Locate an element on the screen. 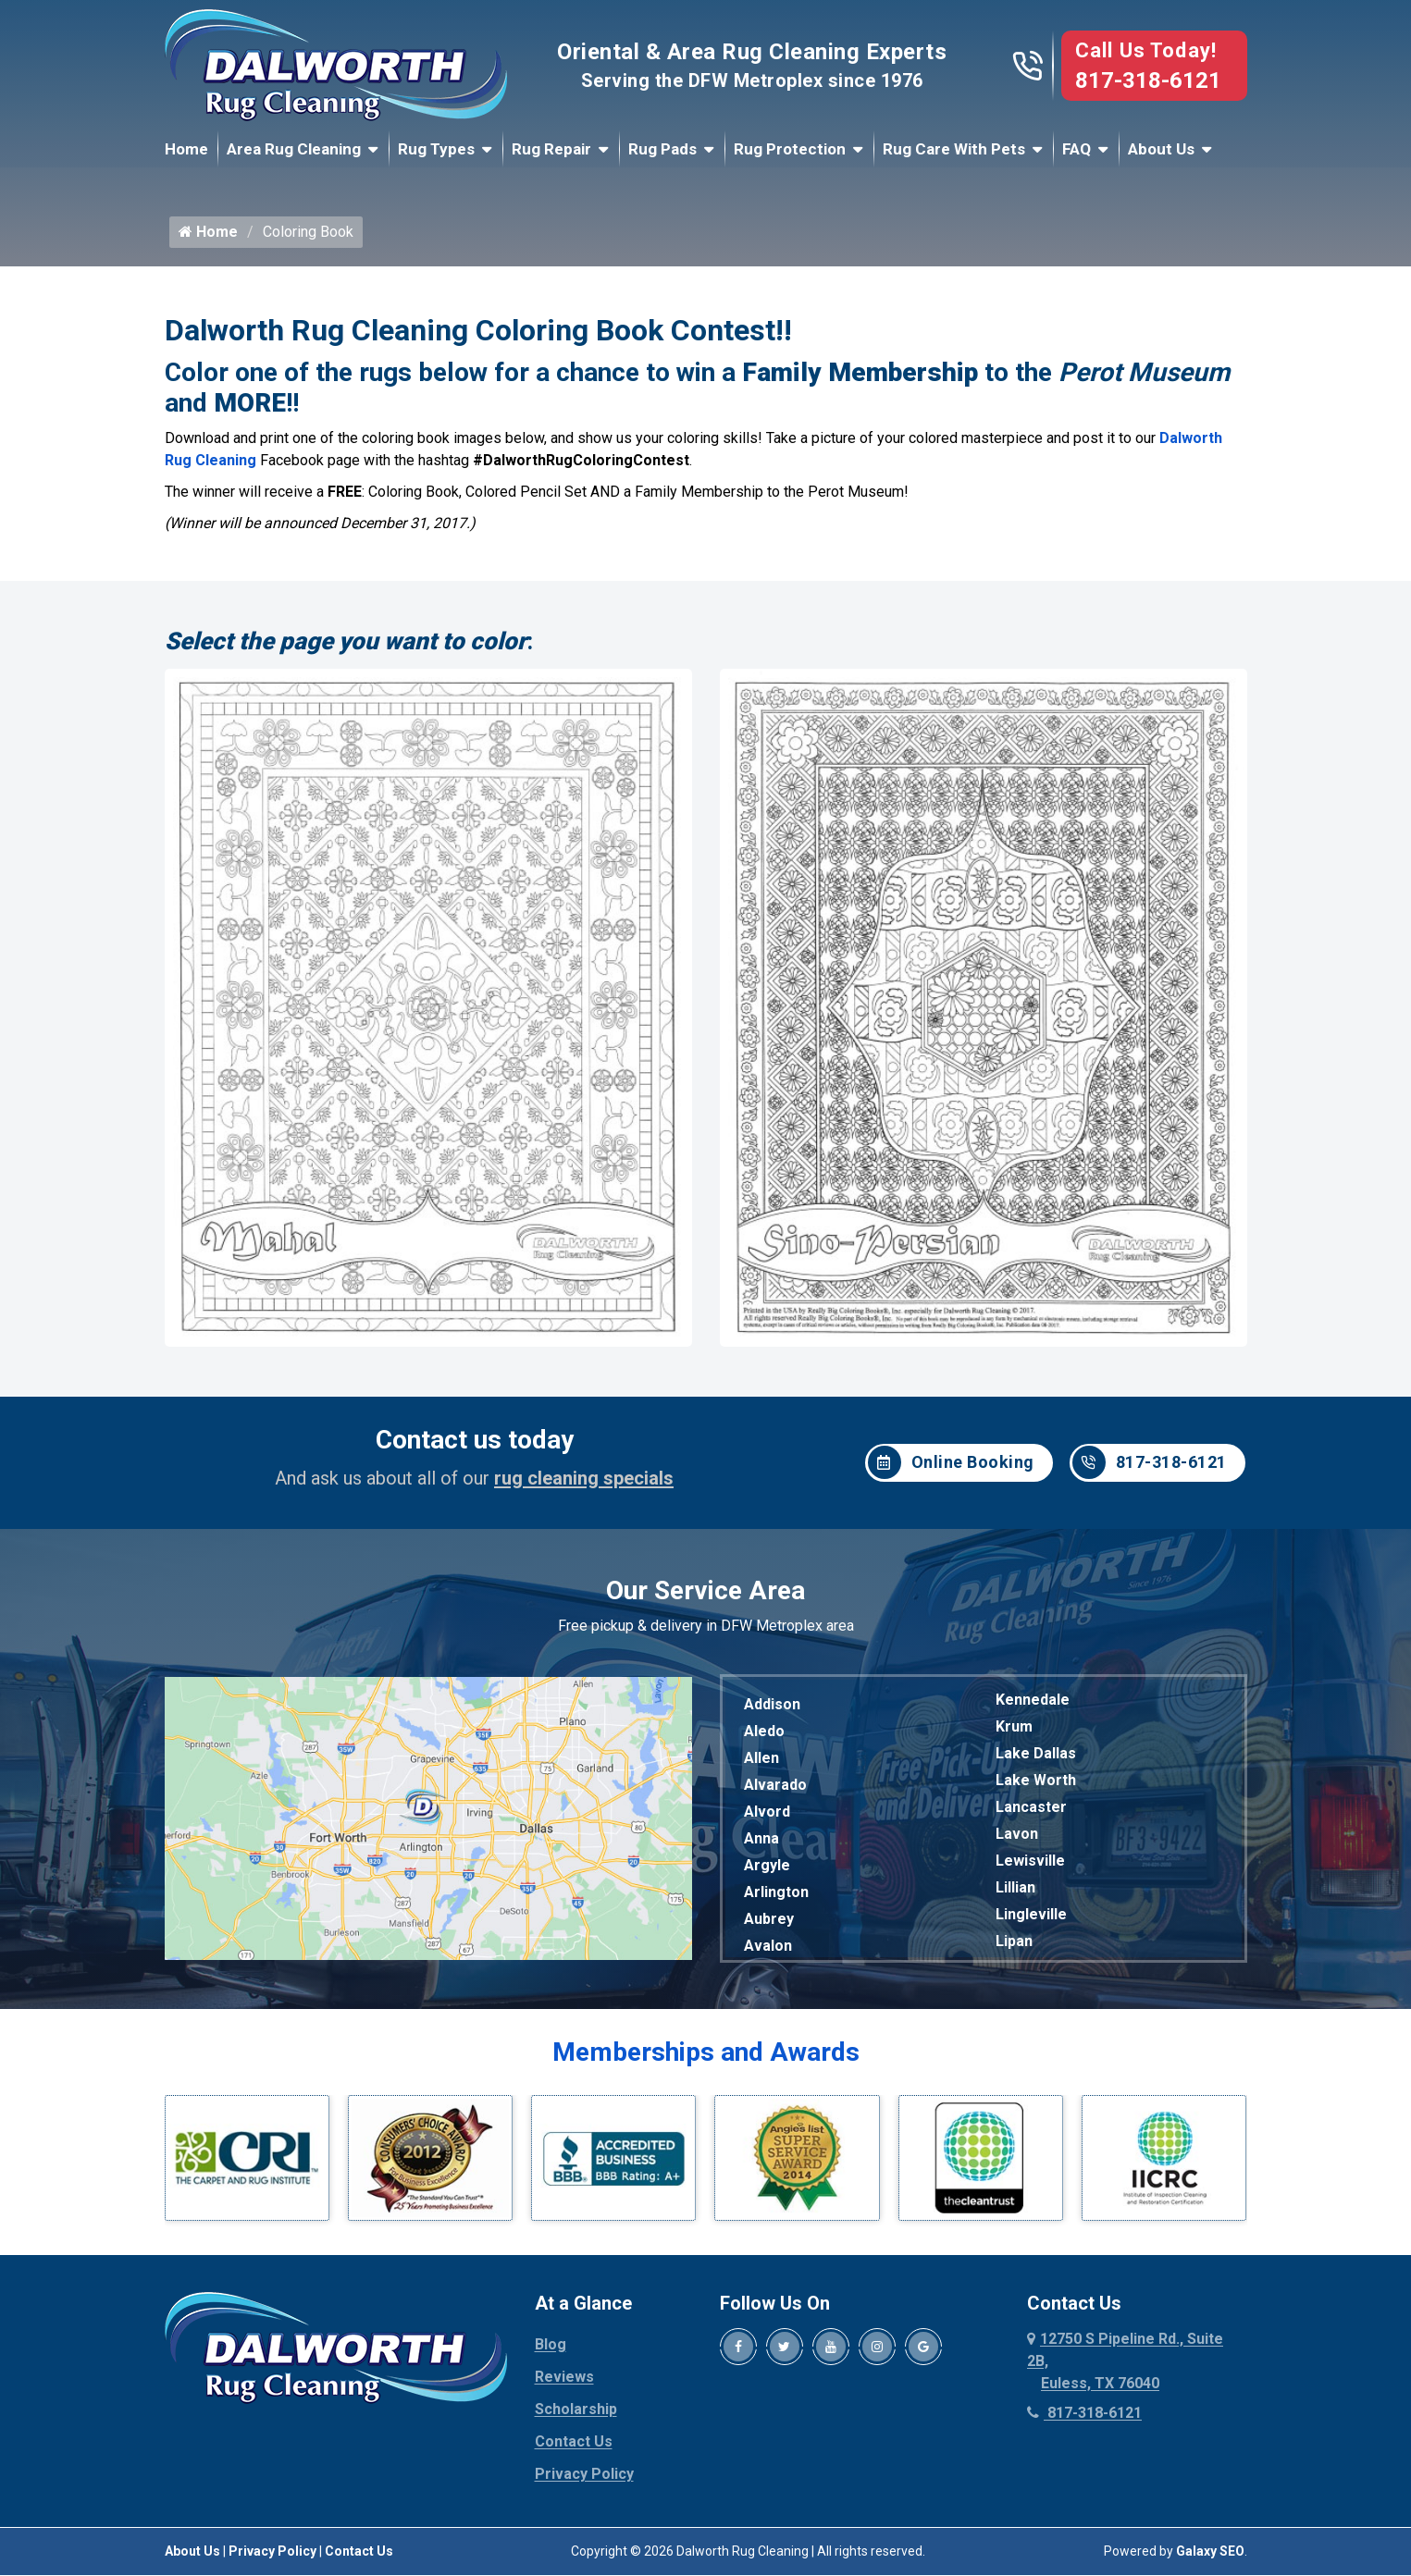 This screenshot has width=1411, height=2576. Lipan is located at coordinates (1014, 1948).